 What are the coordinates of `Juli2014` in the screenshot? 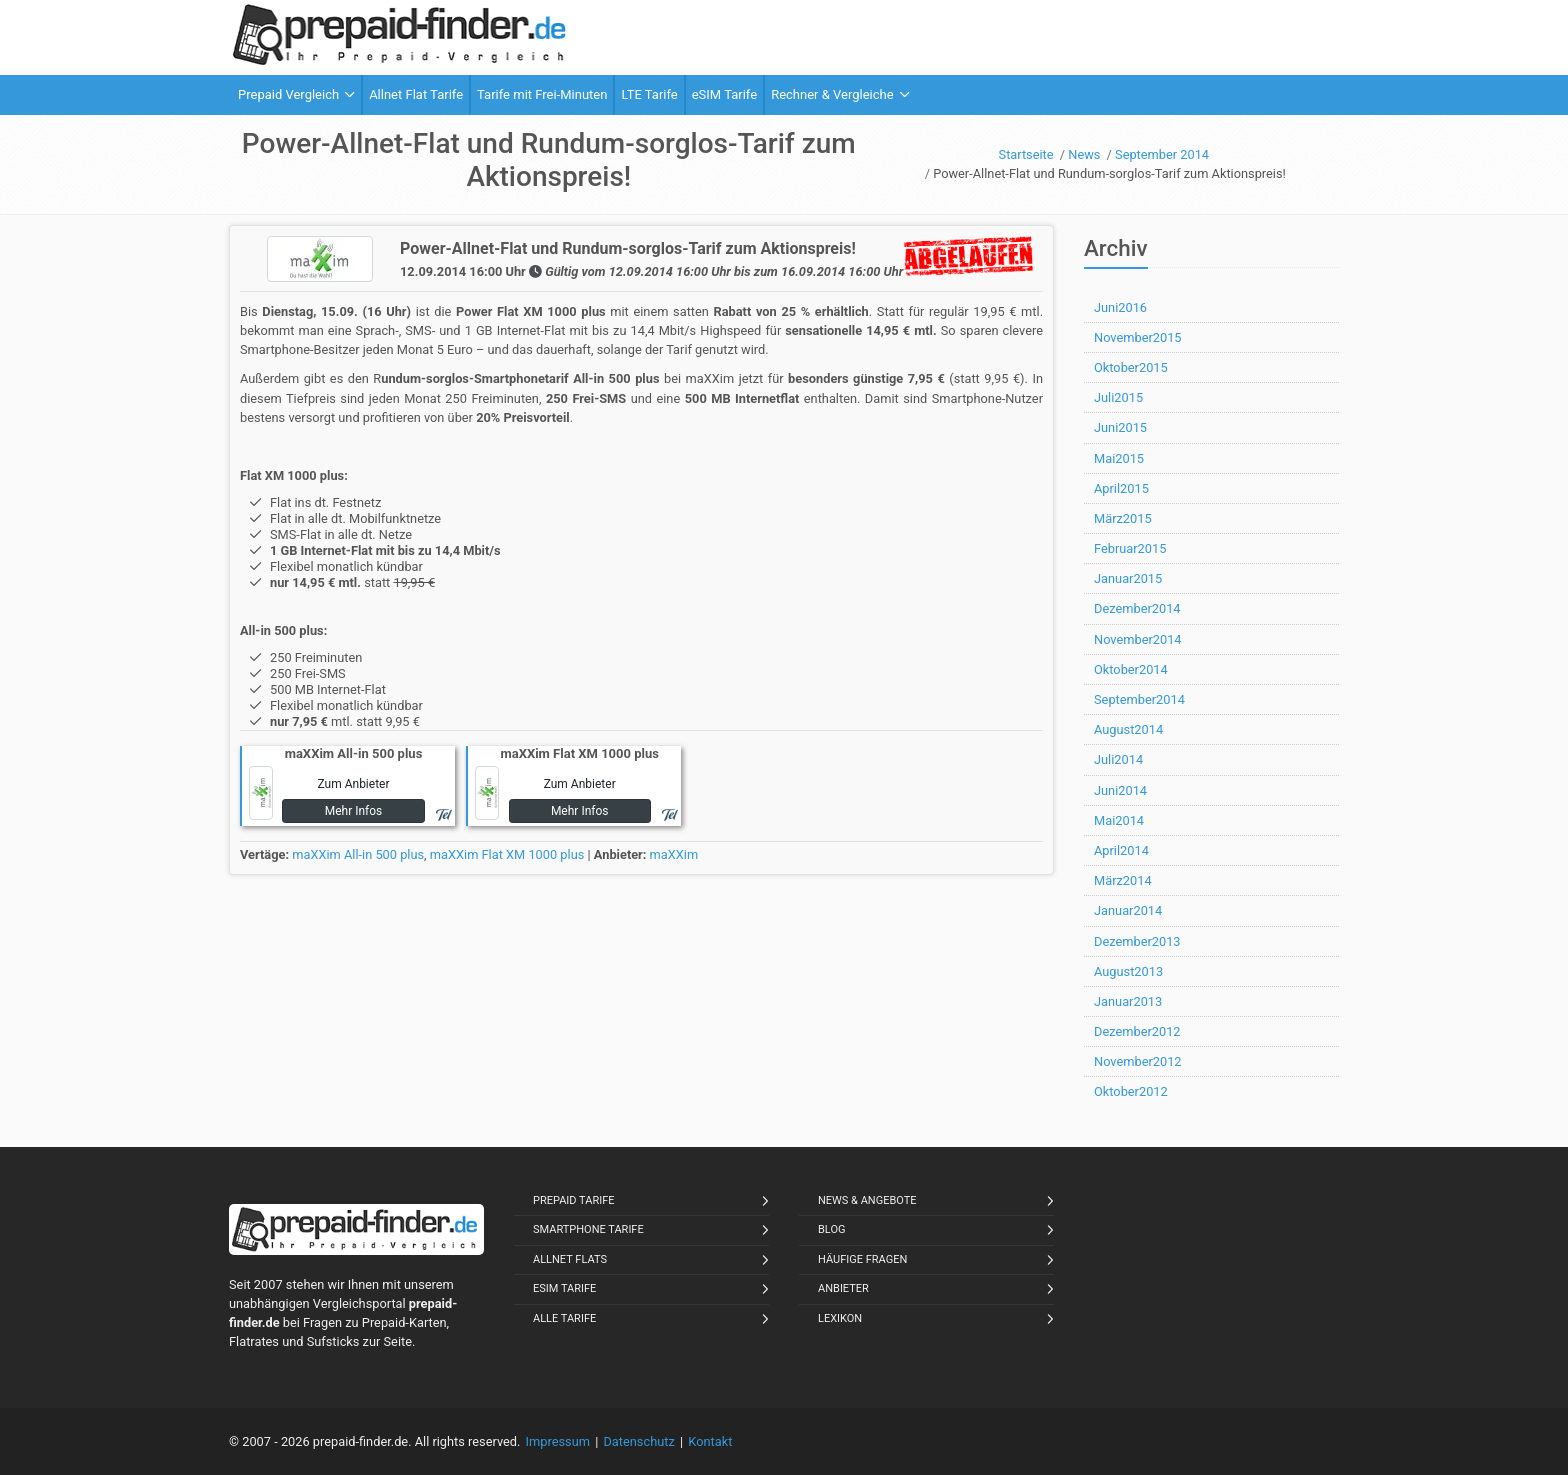 It's located at (1118, 759).